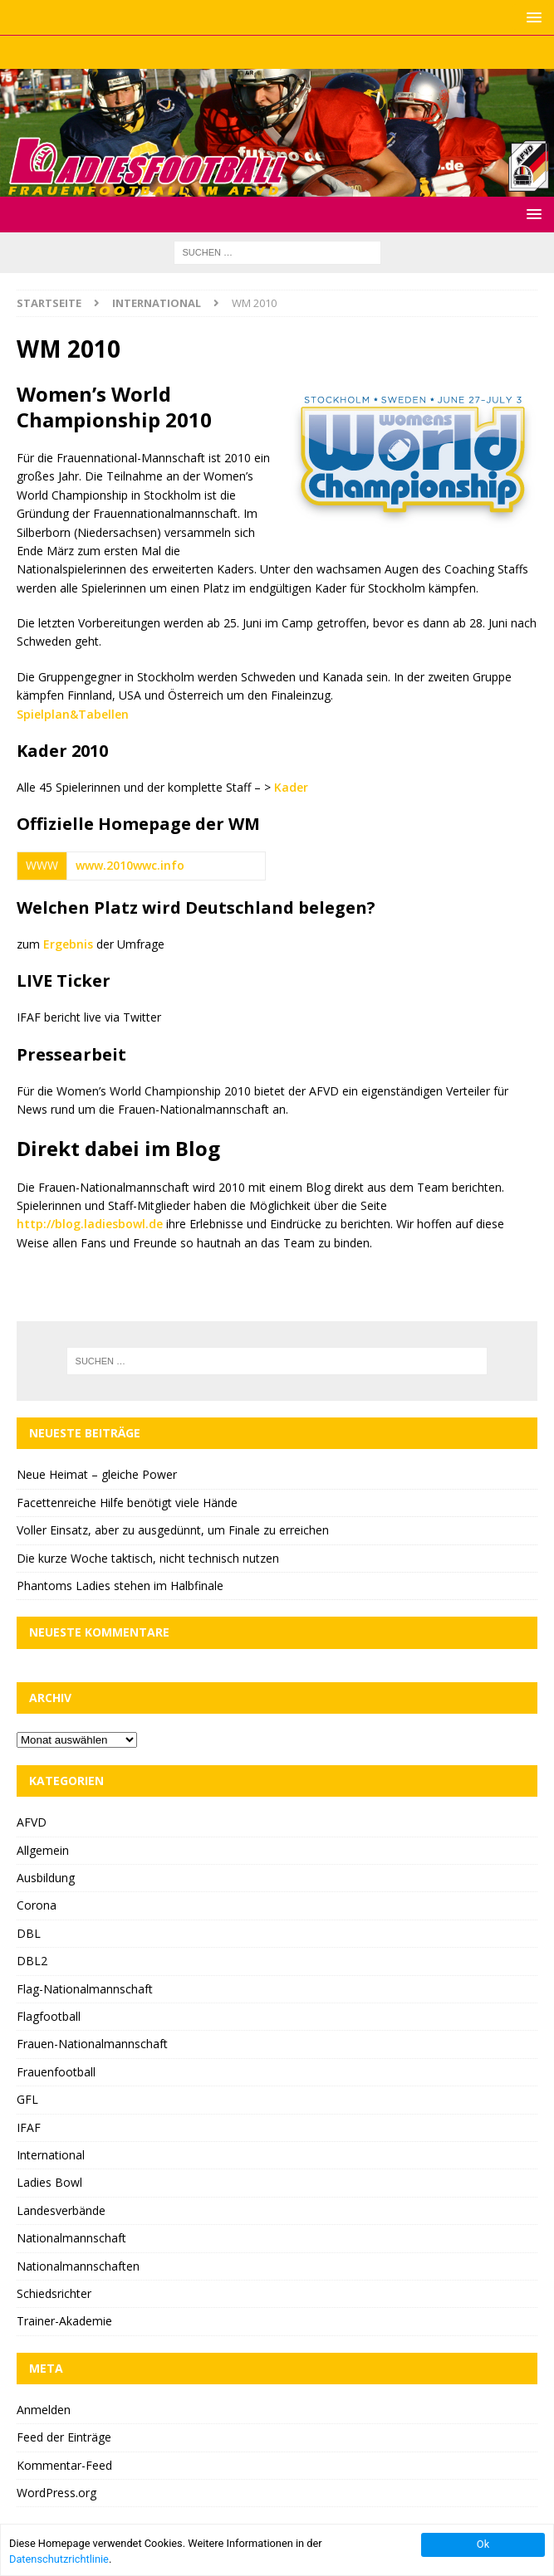 This screenshot has height=2576, width=554. Describe the element at coordinates (27, 2099) in the screenshot. I see `GFL` at that location.